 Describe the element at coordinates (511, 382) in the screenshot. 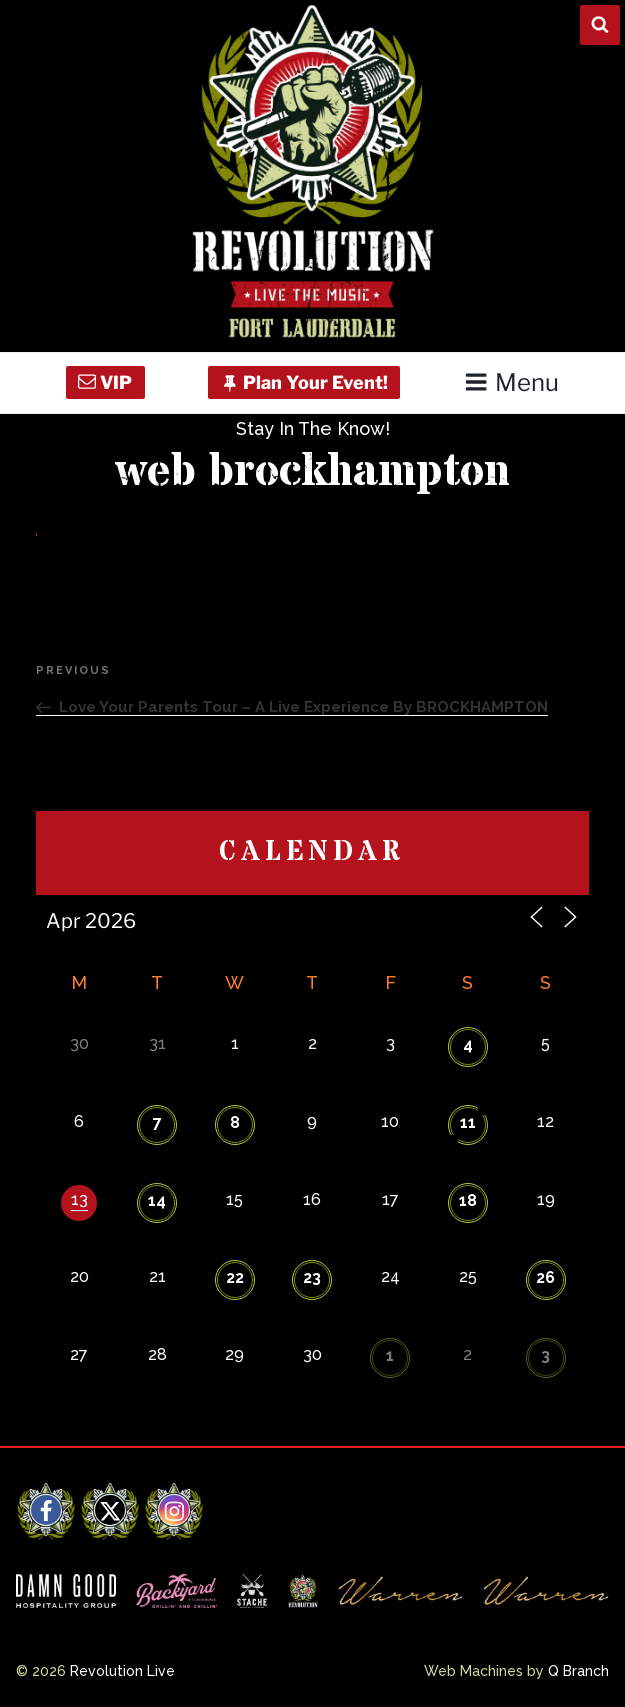

I see `Menu` at that location.